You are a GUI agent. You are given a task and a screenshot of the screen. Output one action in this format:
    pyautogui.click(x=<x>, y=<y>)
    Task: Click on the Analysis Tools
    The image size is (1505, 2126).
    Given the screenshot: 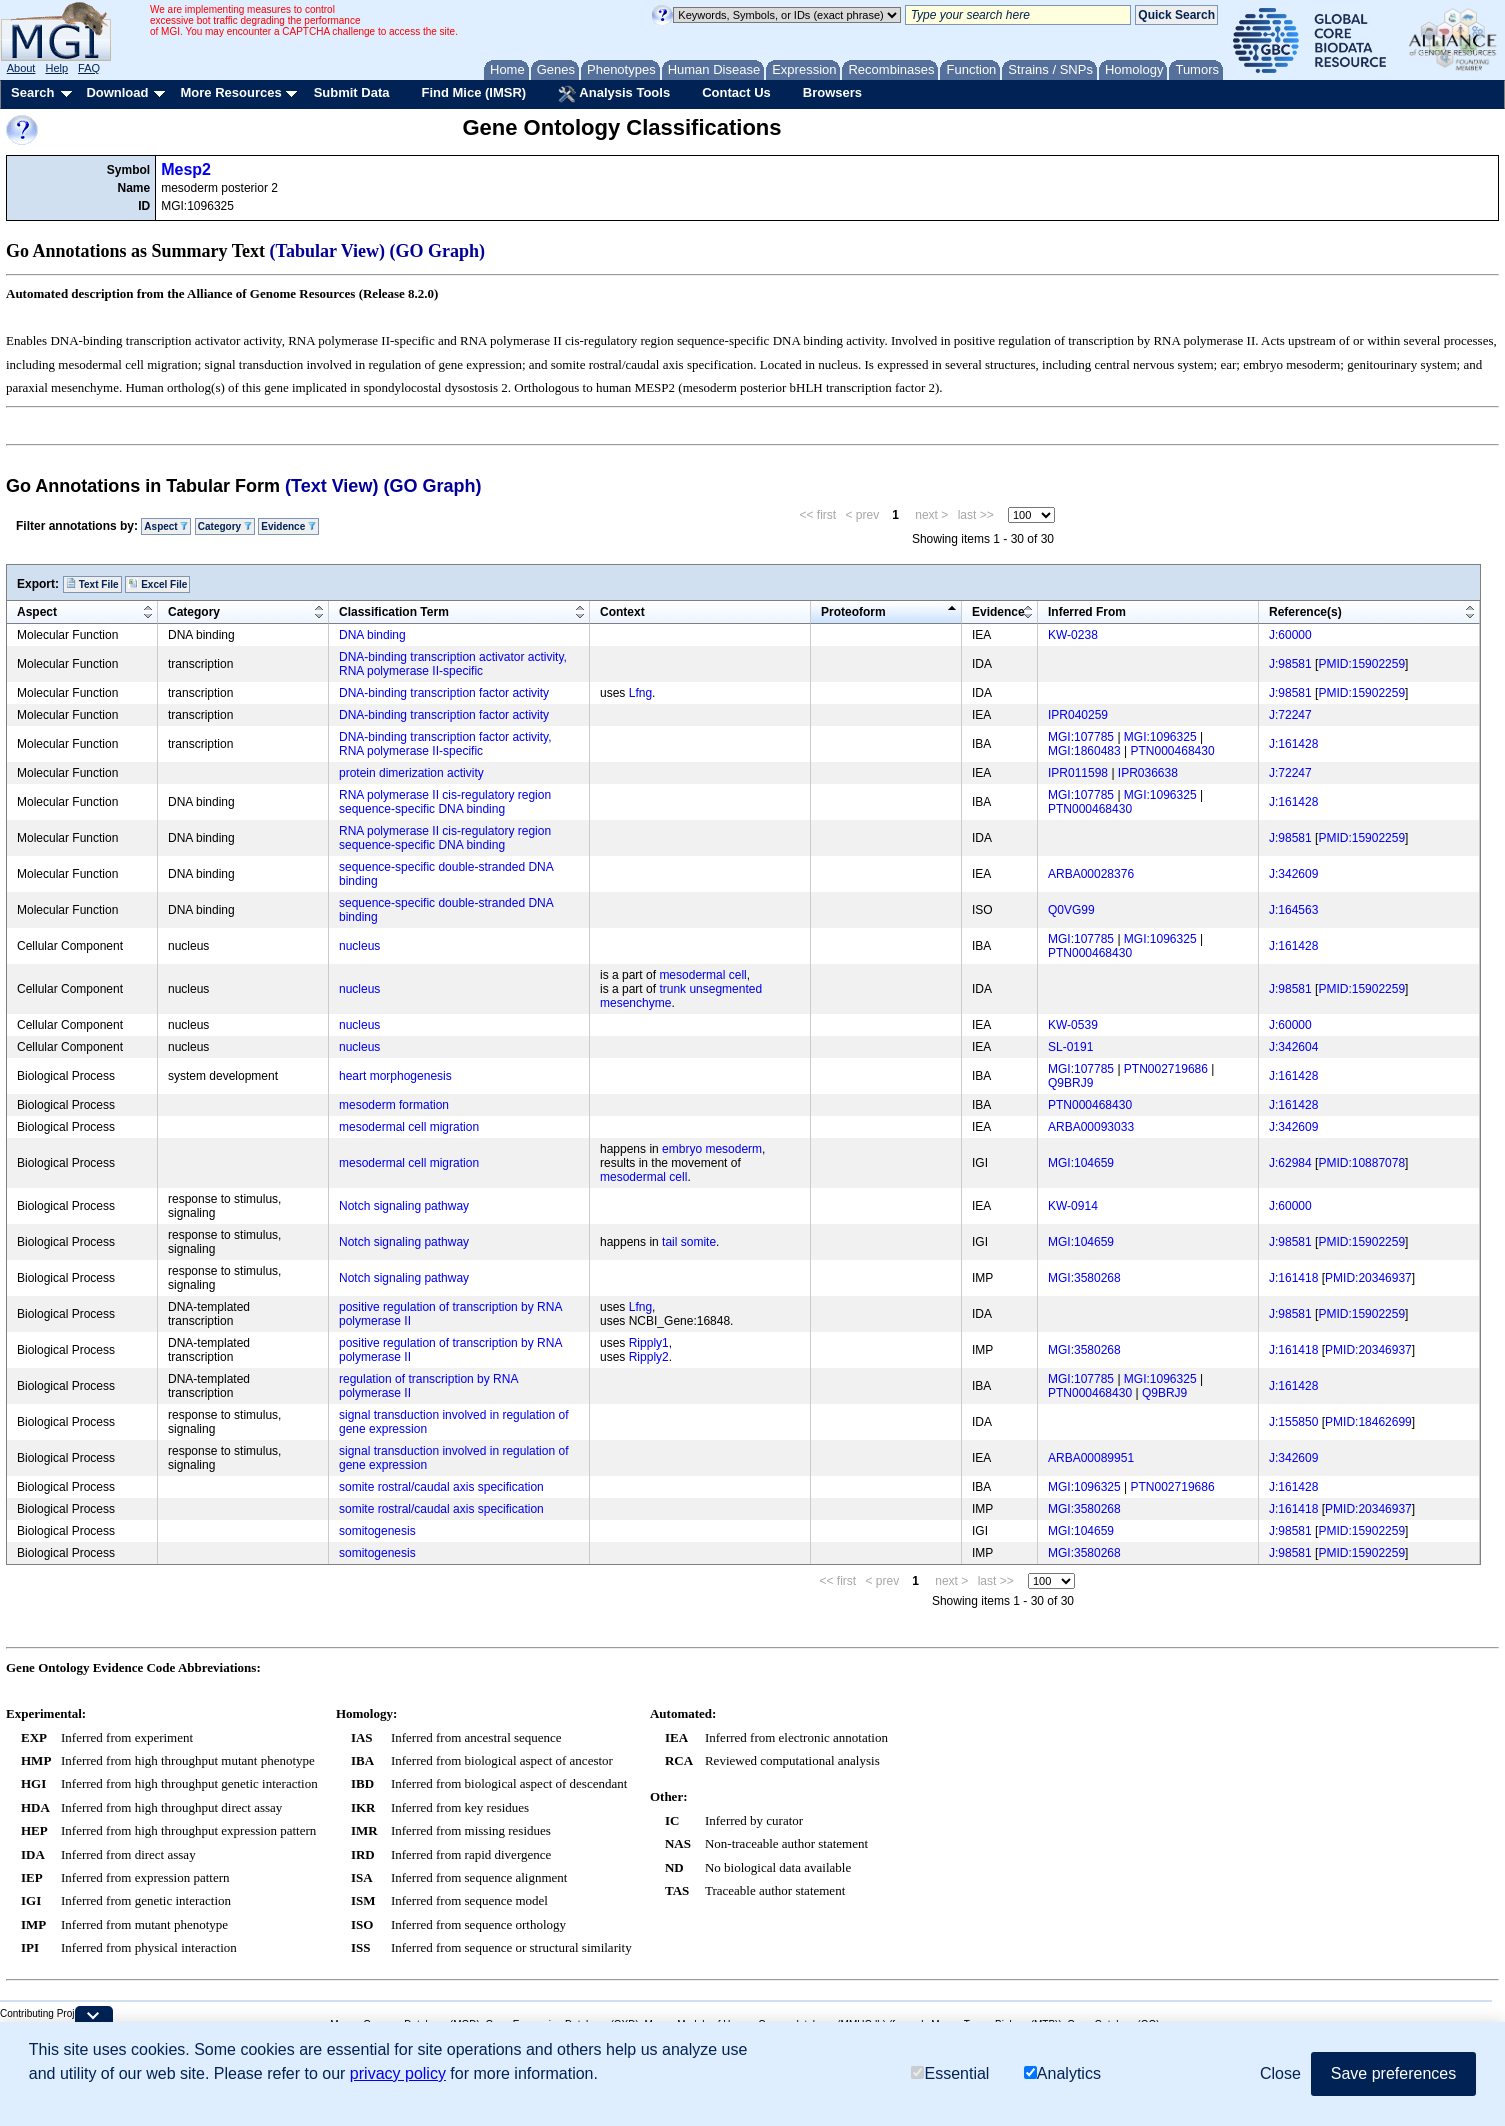 What is the action you would take?
    pyautogui.click(x=614, y=94)
    